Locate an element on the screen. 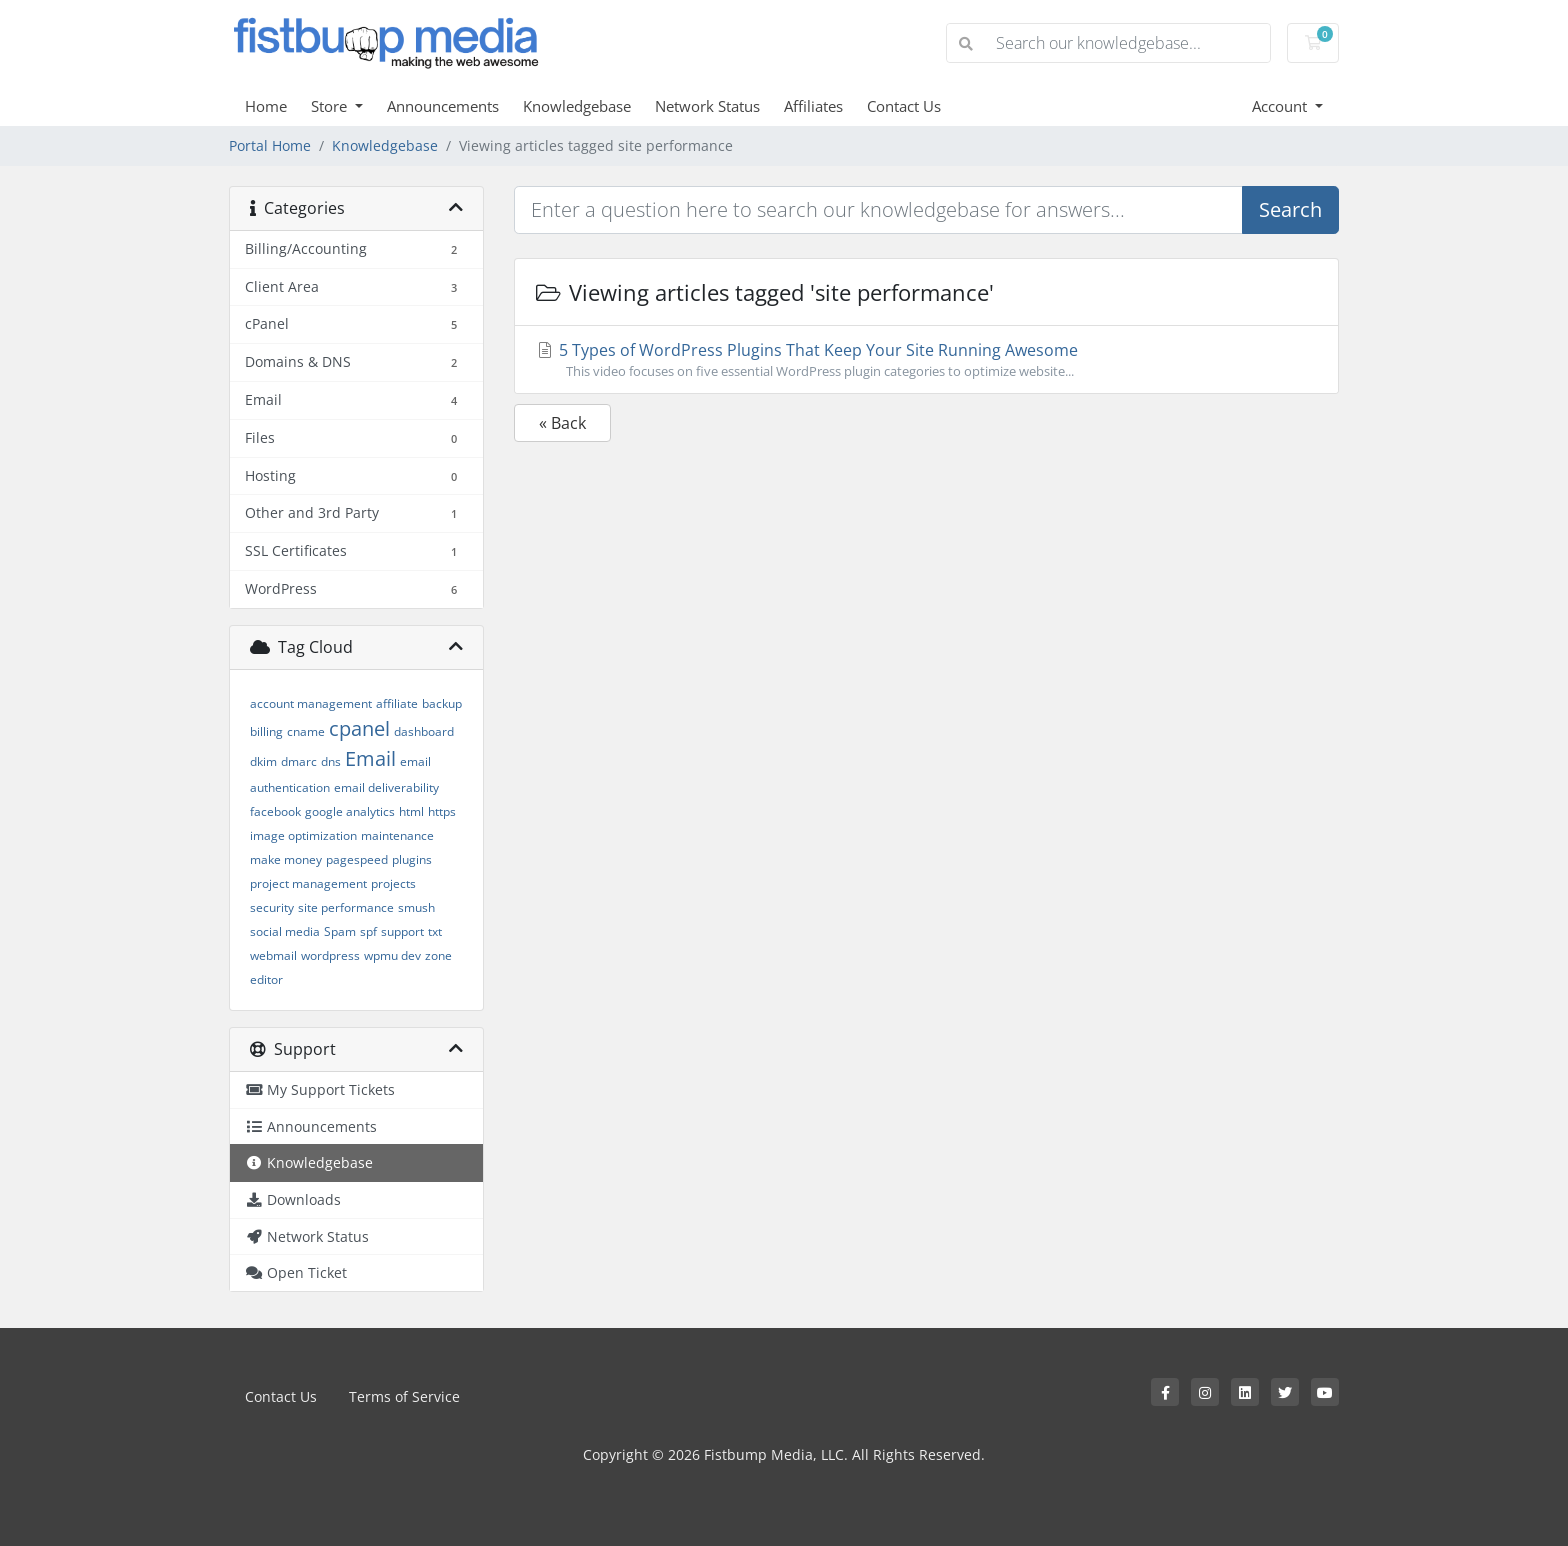 This screenshot has width=1568, height=1546. wordpress is located at coordinates (330, 955).